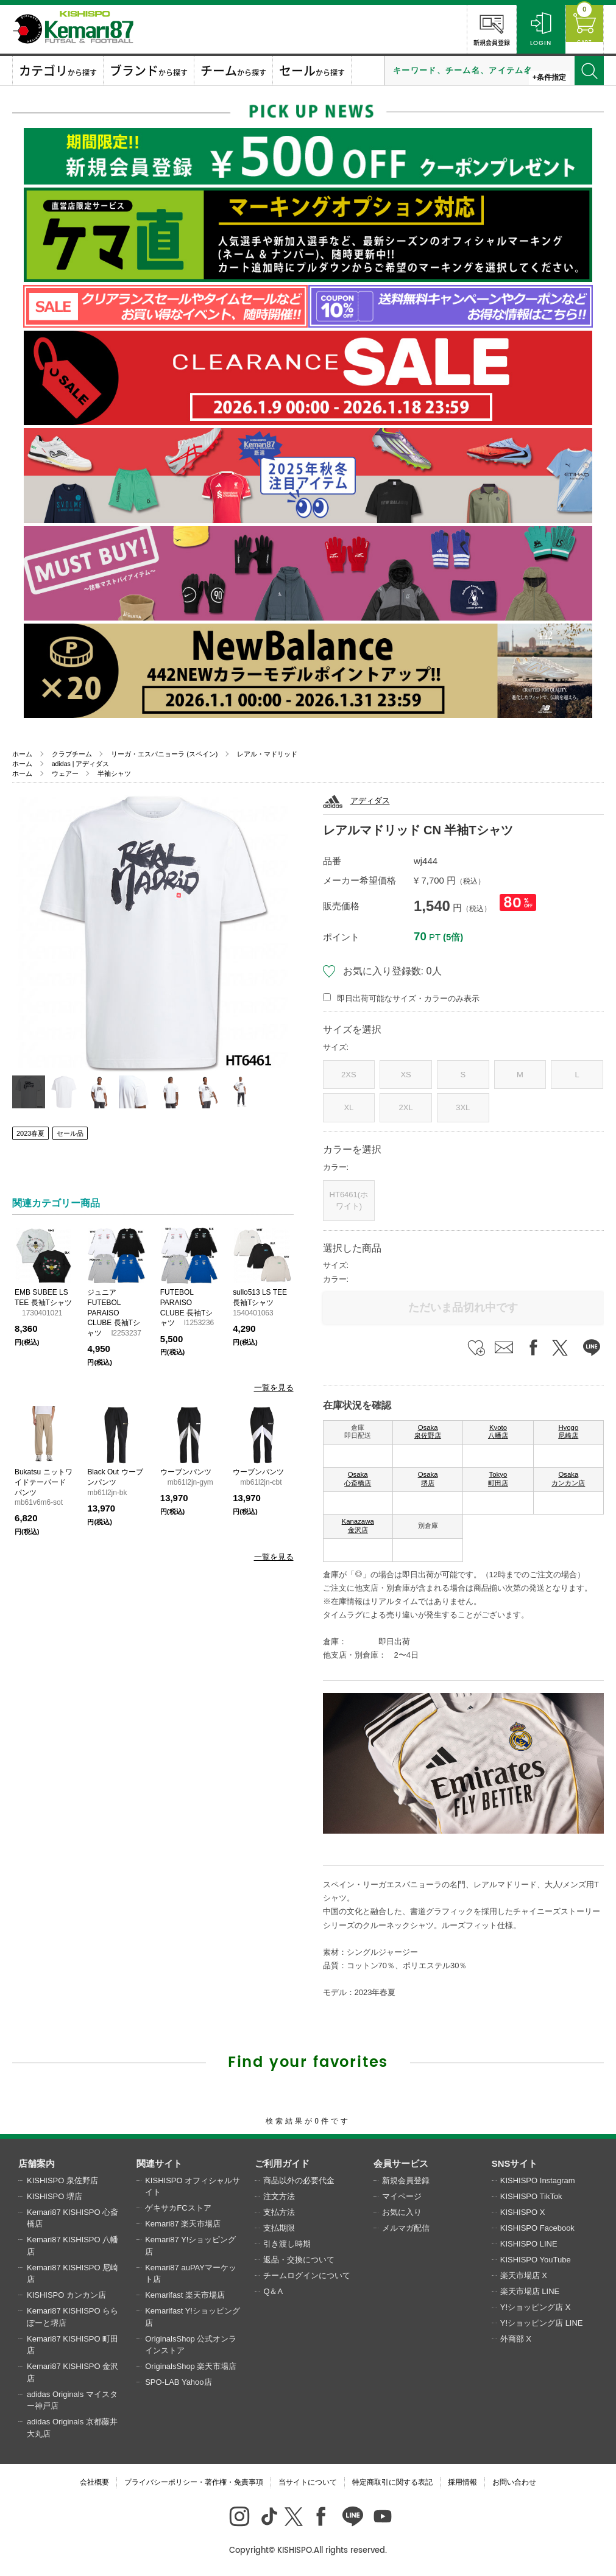  I want to click on Hyogo 尼崎店, so click(568, 1432).